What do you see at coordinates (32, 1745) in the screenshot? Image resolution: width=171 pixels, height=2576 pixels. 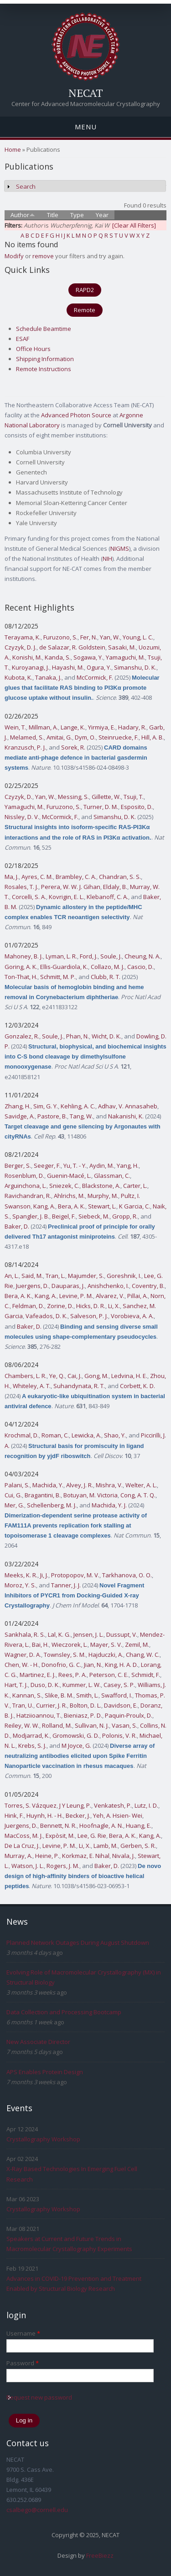 I see `Krebs, S. J.` at bounding box center [32, 1745].